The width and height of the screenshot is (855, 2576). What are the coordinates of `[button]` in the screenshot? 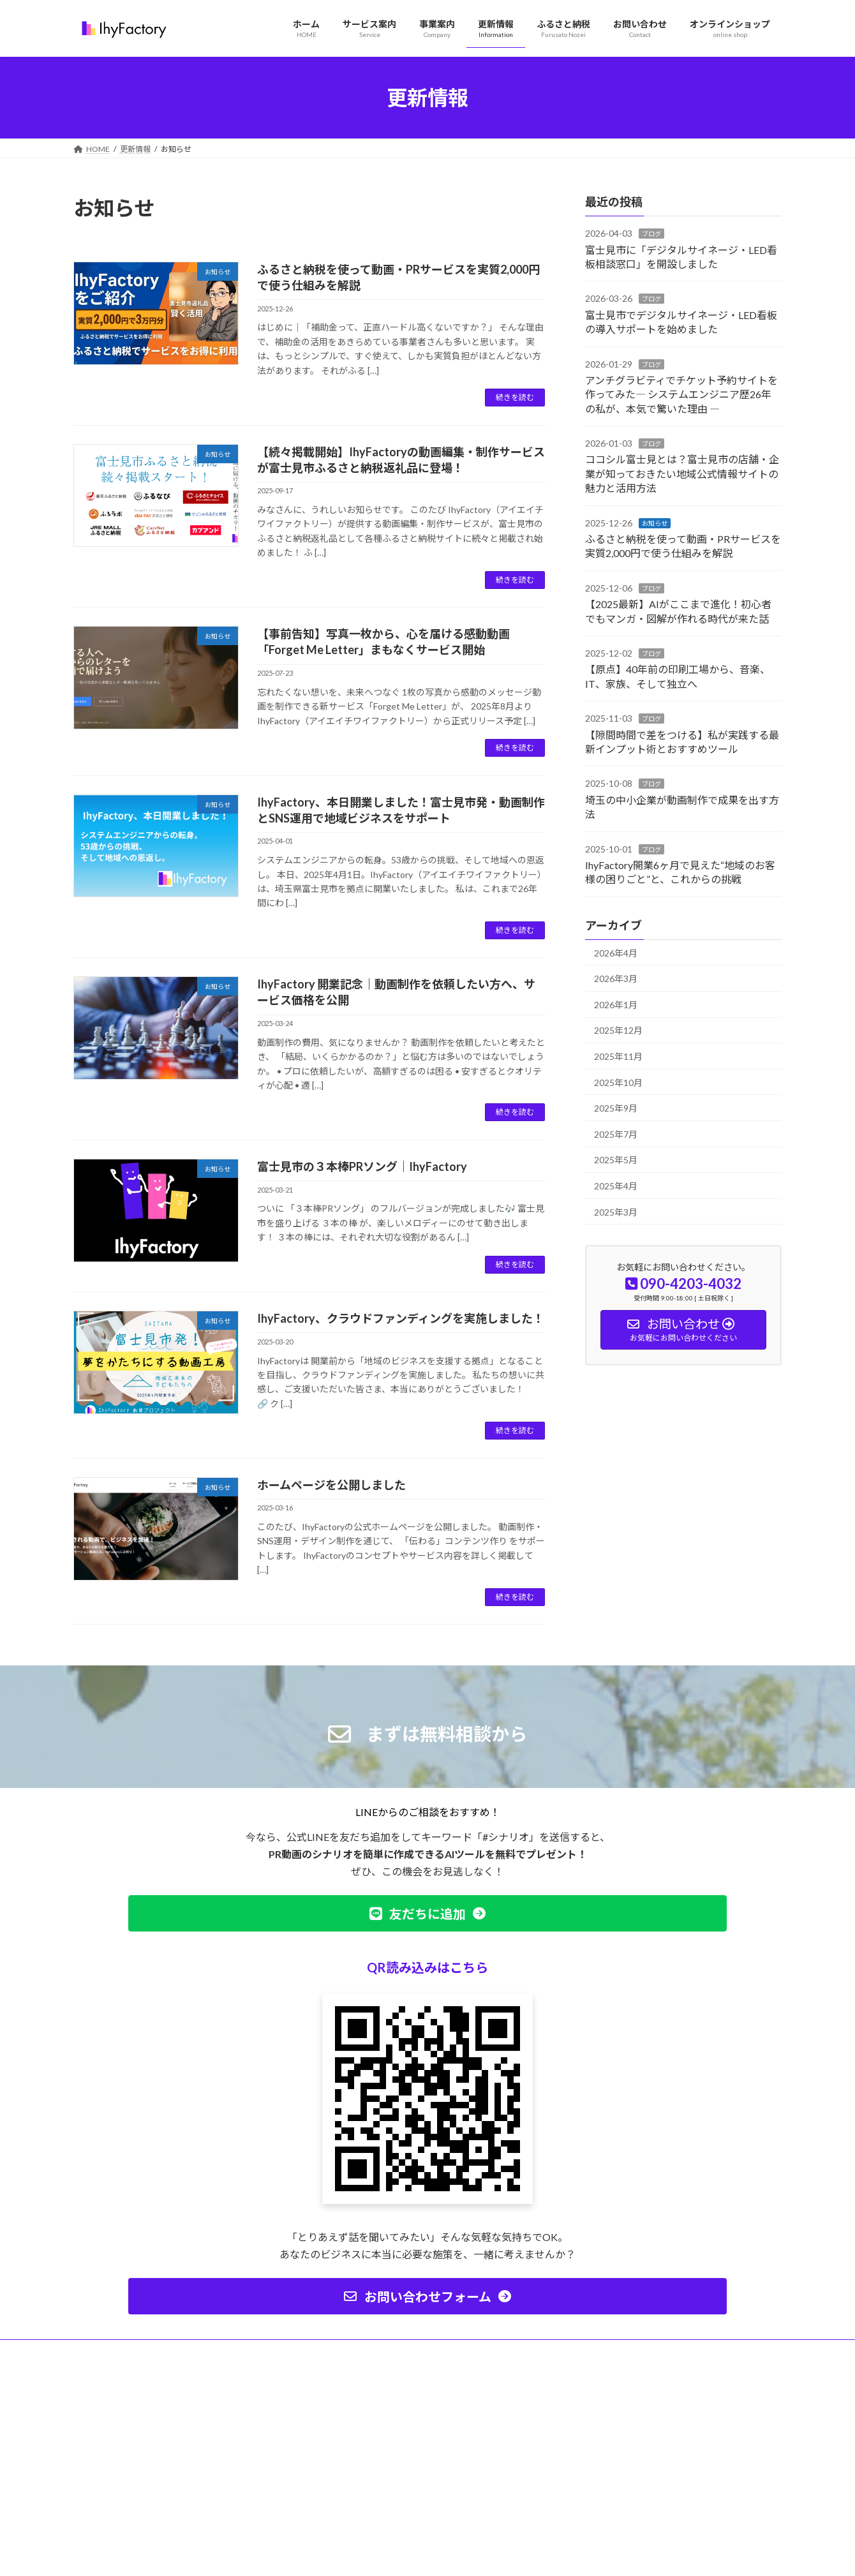 It's located at (427, 1913).